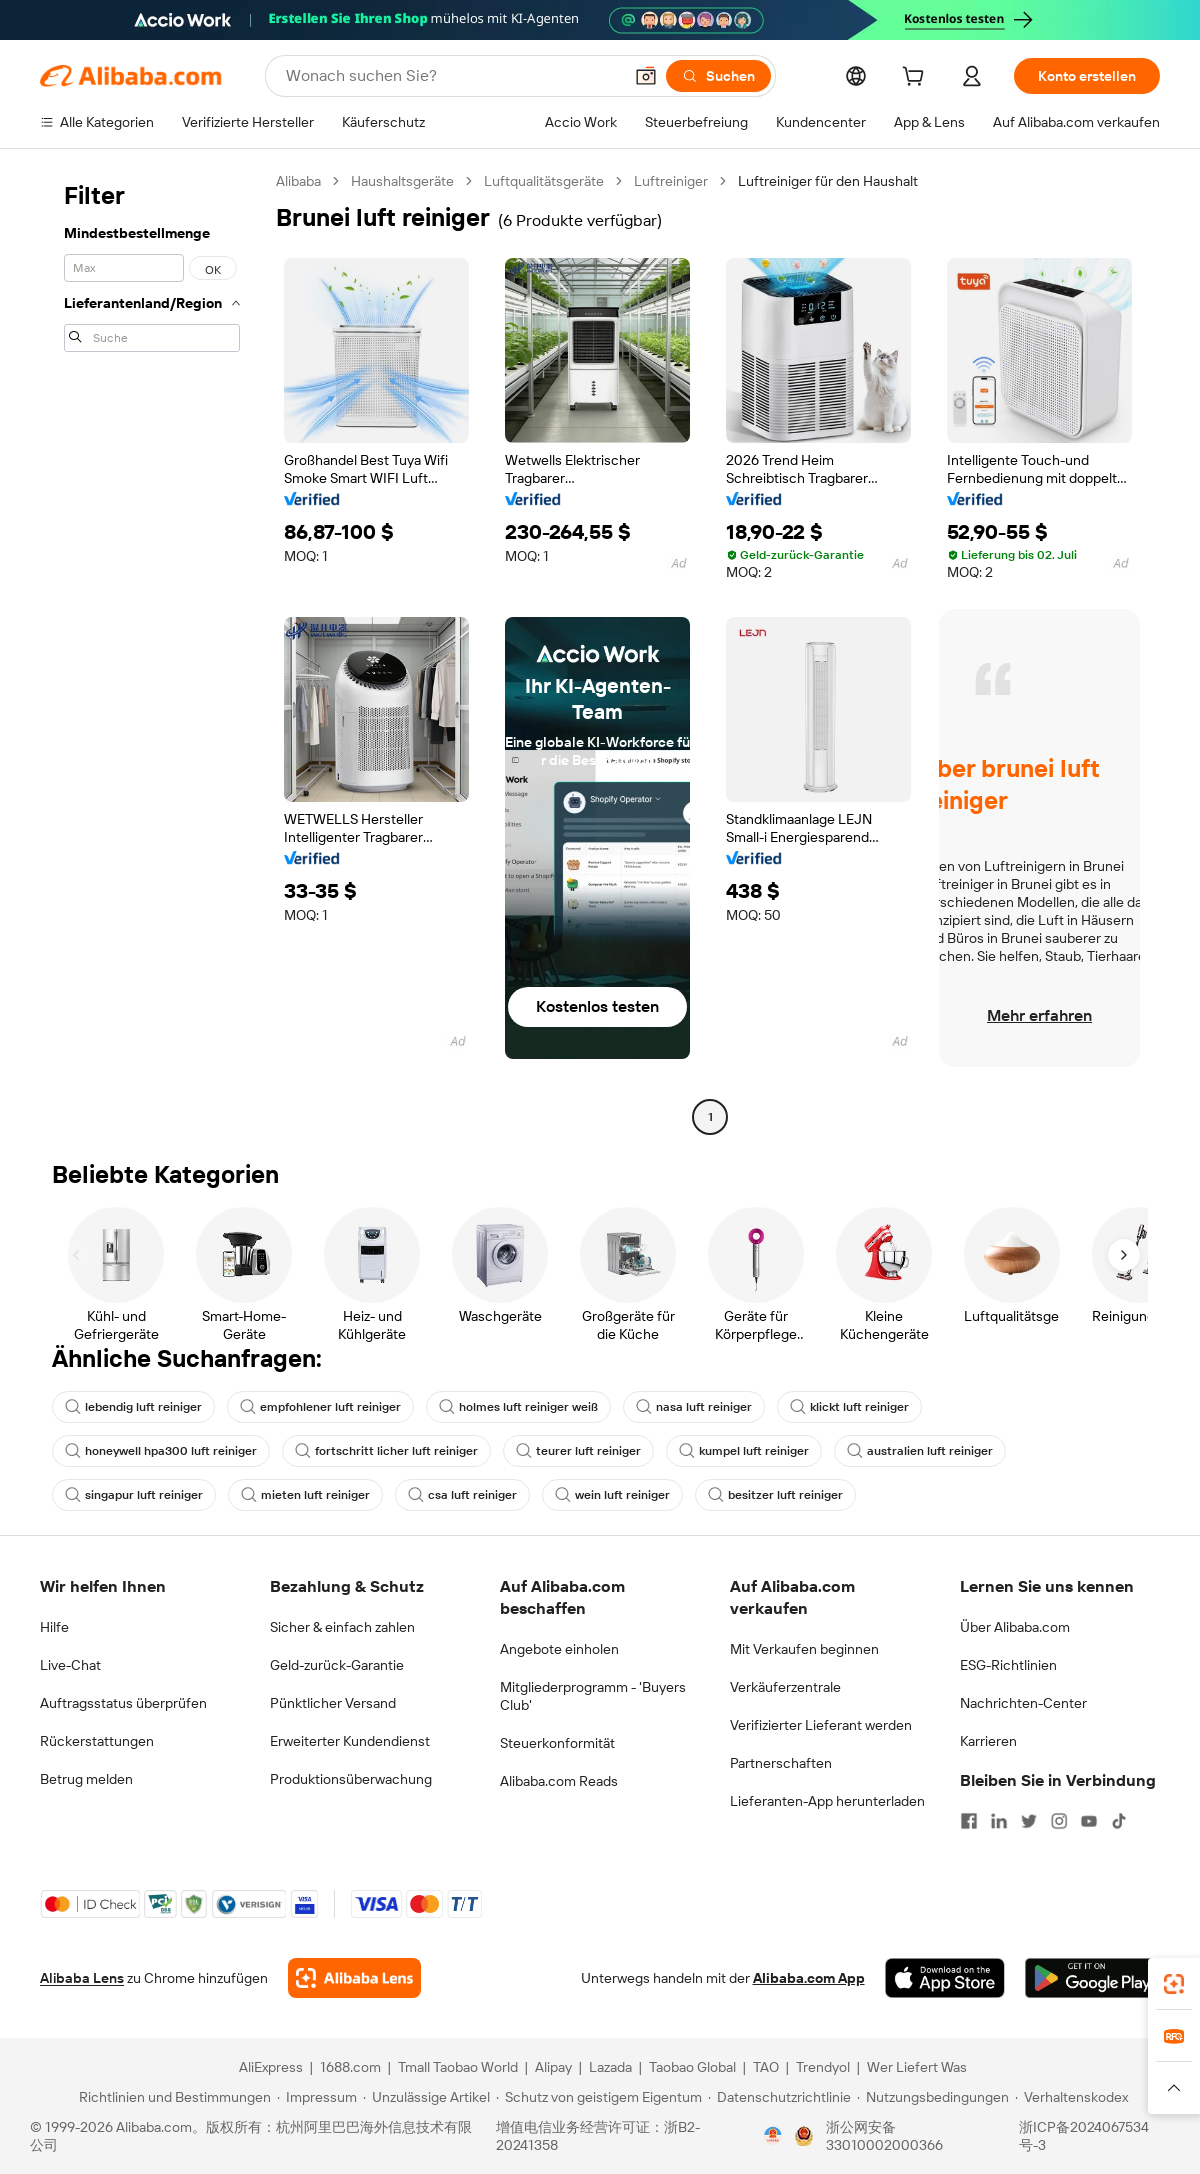 The image size is (1200, 2174). I want to click on kumpel luft reiniger, so click(744, 1451).